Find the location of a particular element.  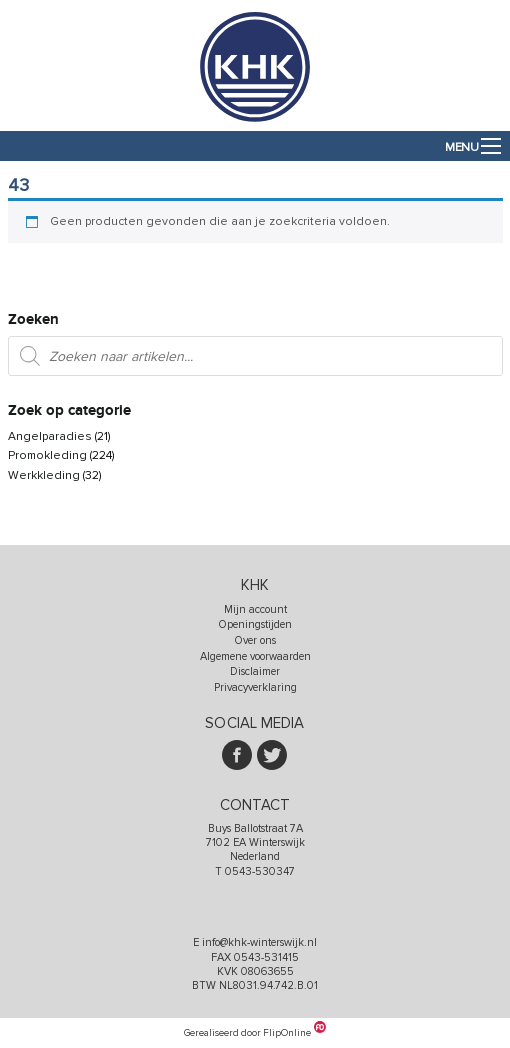

Privacyverklaring is located at coordinates (255, 687).